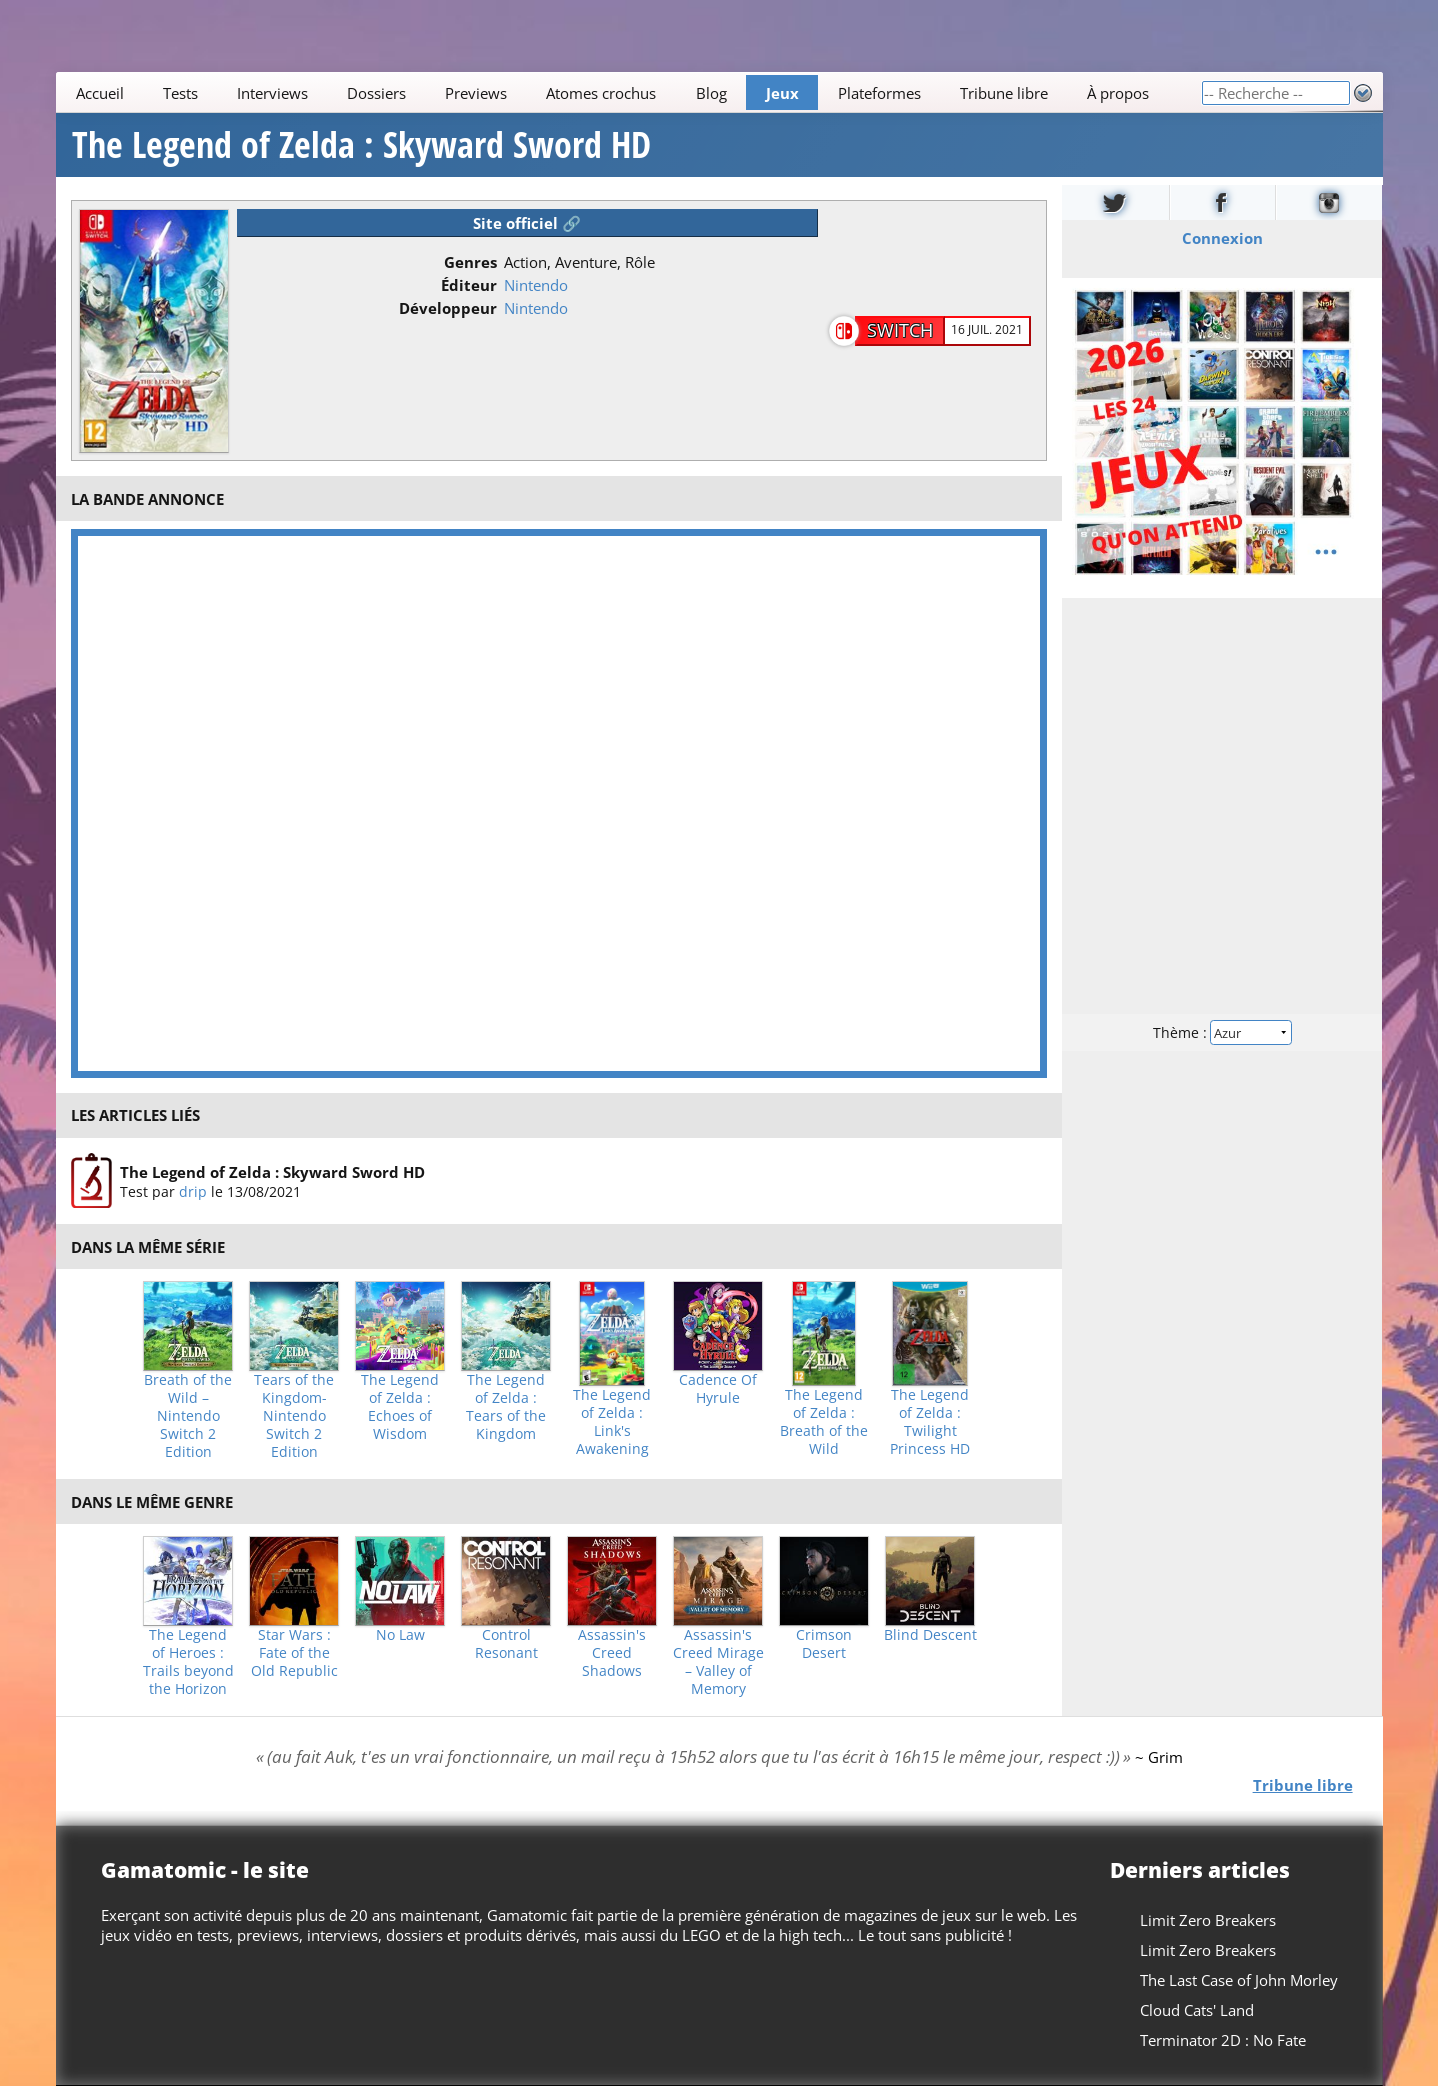 This screenshot has width=1438, height=2086. Describe the element at coordinates (188, 1662) in the screenshot. I see `The Legend of Heroes : Trails beyond the Horizon` at that location.